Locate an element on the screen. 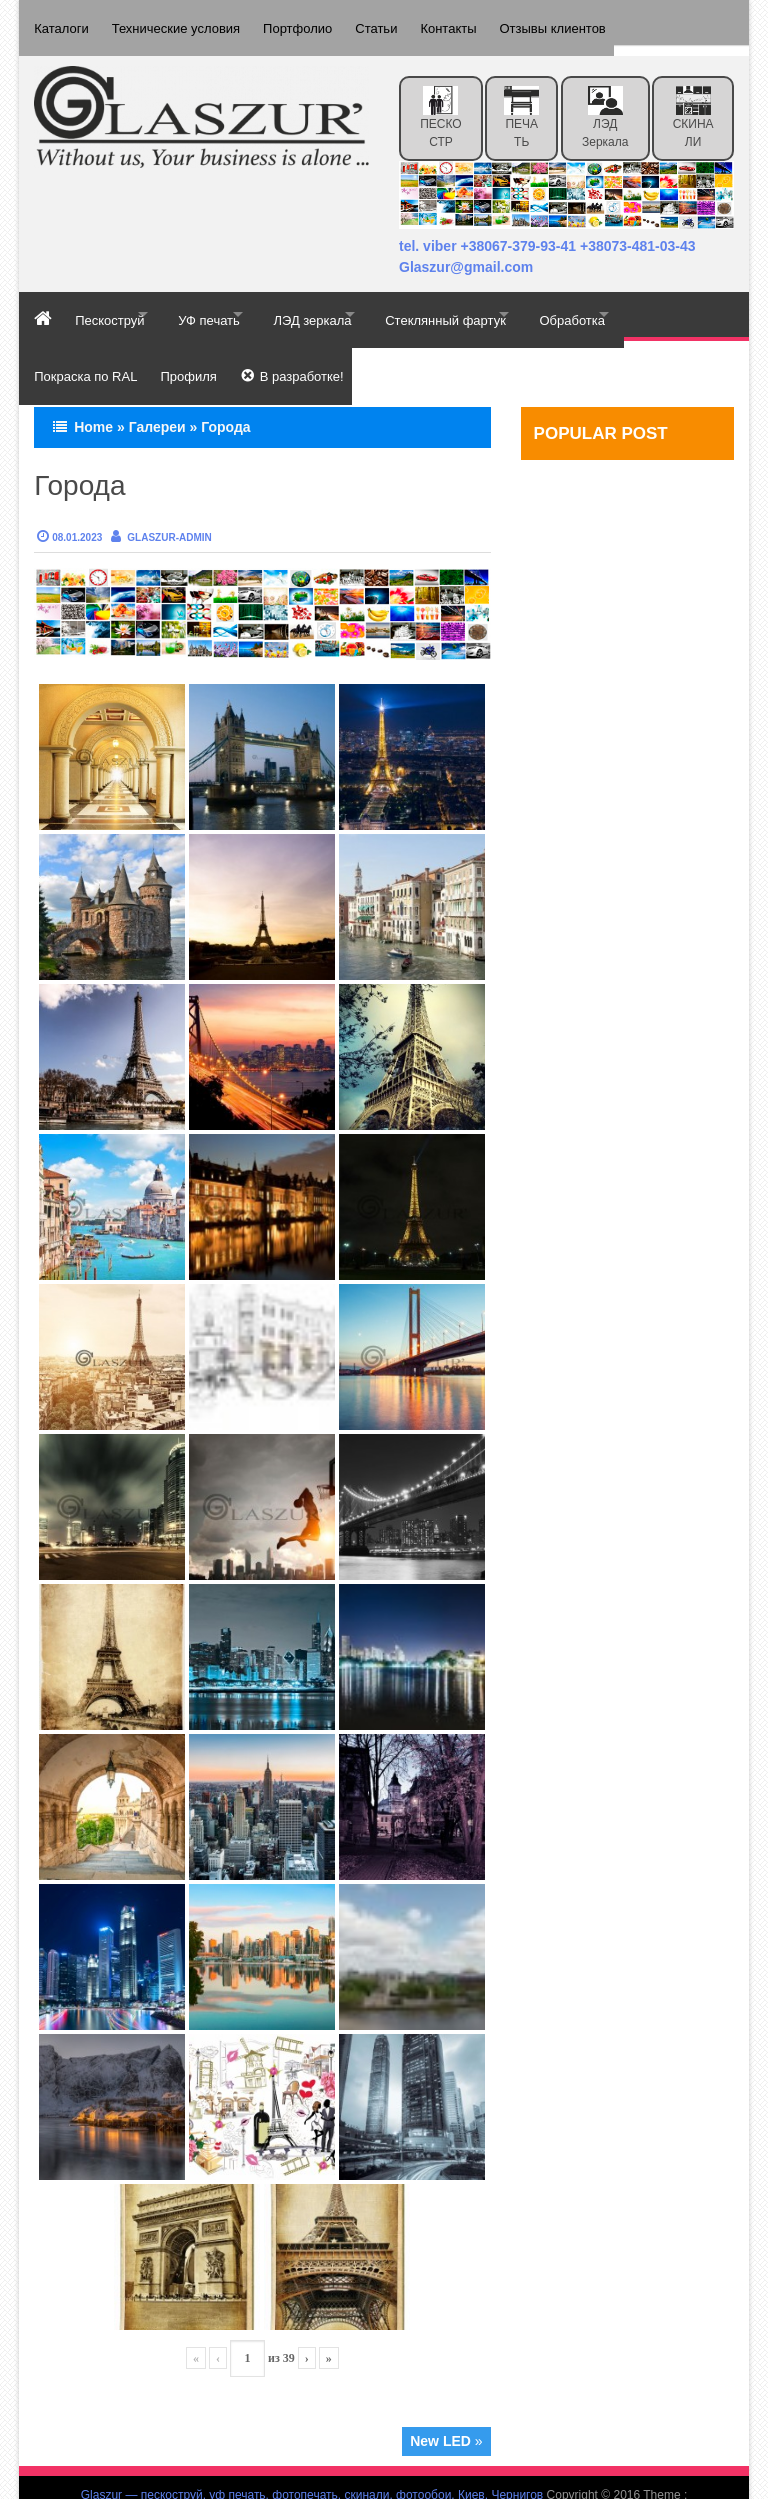 The height and width of the screenshot is (2499, 768). УФ печать is located at coordinates (233, 303).